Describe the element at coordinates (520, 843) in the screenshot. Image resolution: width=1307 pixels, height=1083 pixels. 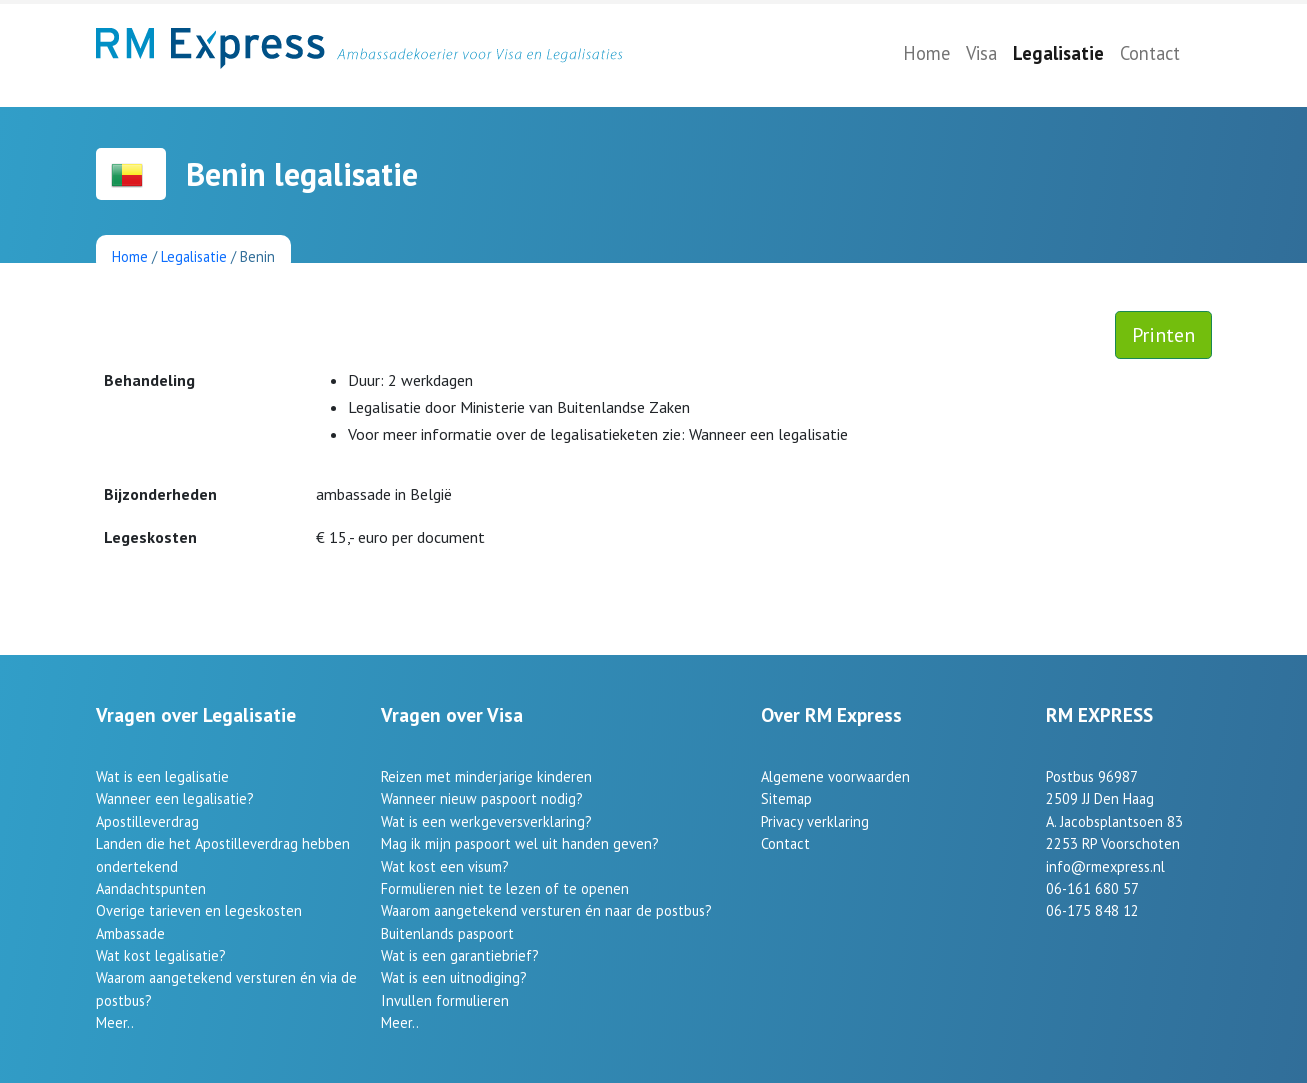
I see `Mag ik mijn paspoort wel uit handen geven?` at that location.